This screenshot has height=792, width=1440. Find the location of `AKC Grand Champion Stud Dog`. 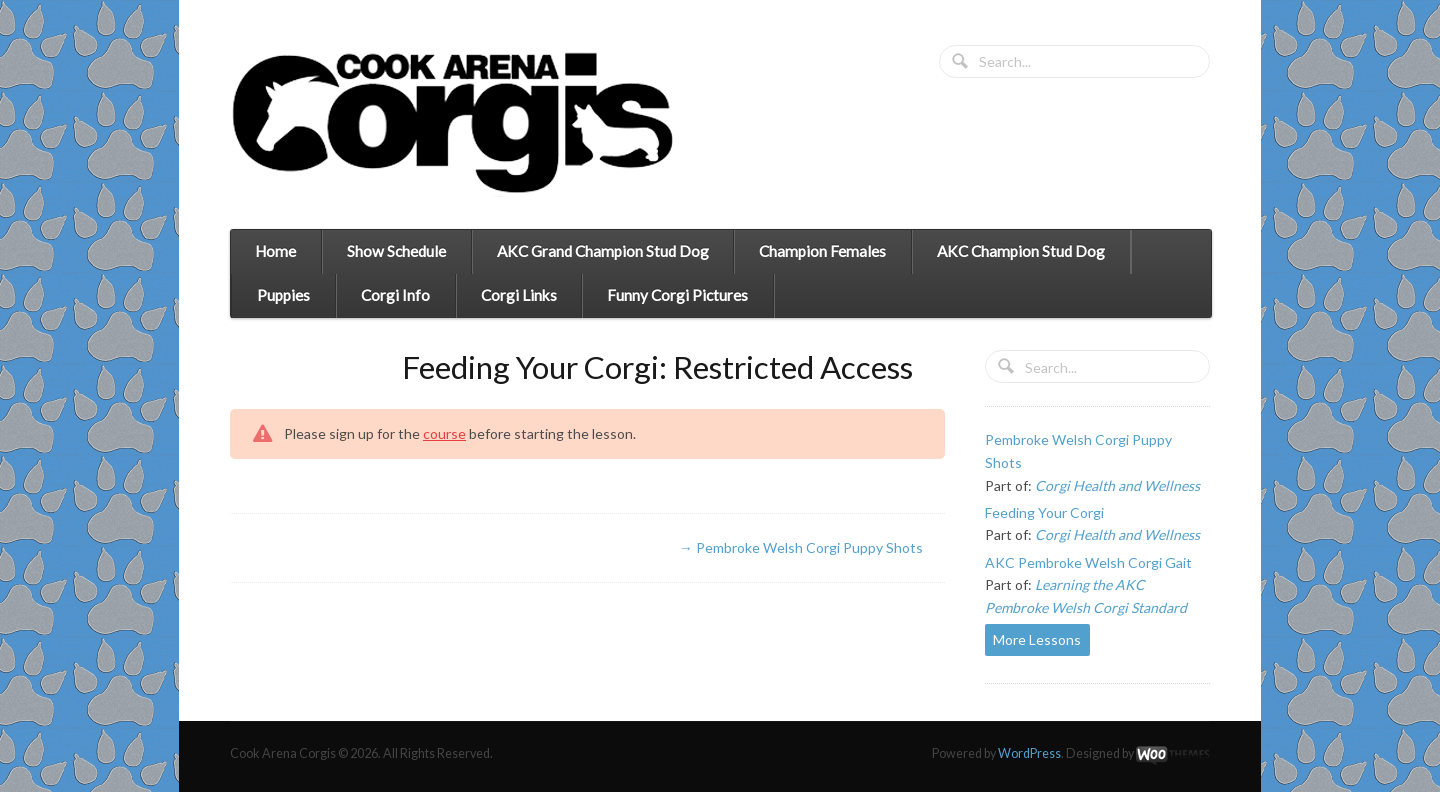

AKC Grand Champion Stud Dog is located at coordinates (603, 251).